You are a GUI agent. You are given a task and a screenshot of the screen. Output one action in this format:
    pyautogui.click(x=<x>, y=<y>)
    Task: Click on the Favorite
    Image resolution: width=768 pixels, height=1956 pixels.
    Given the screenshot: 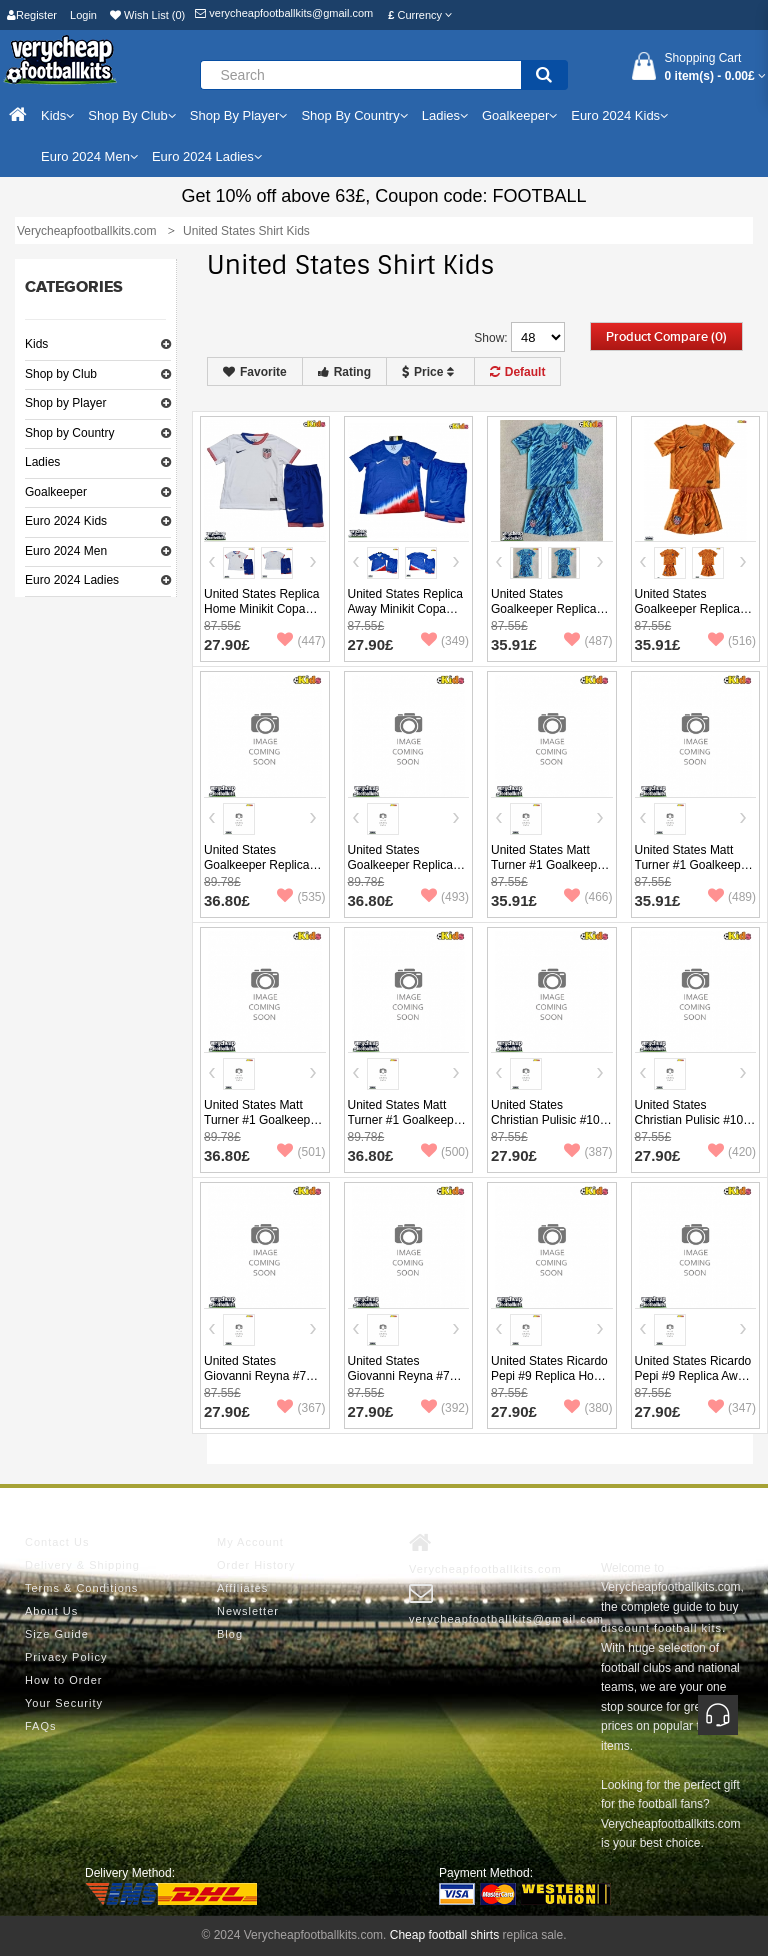 What is the action you would take?
    pyautogui.click(x=255, y=372)
    